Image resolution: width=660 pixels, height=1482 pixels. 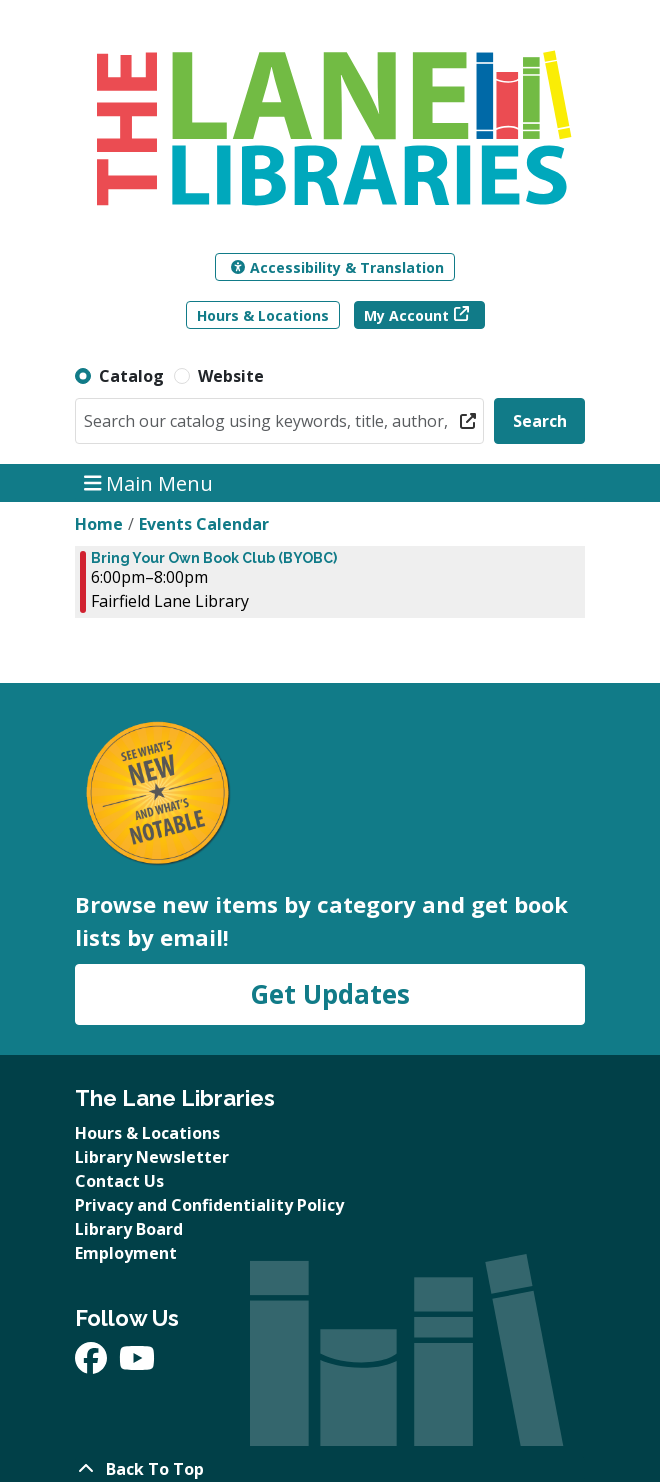 I want to click on [View The Lane Libraries on YouTube], so click(x=137, y=1364).